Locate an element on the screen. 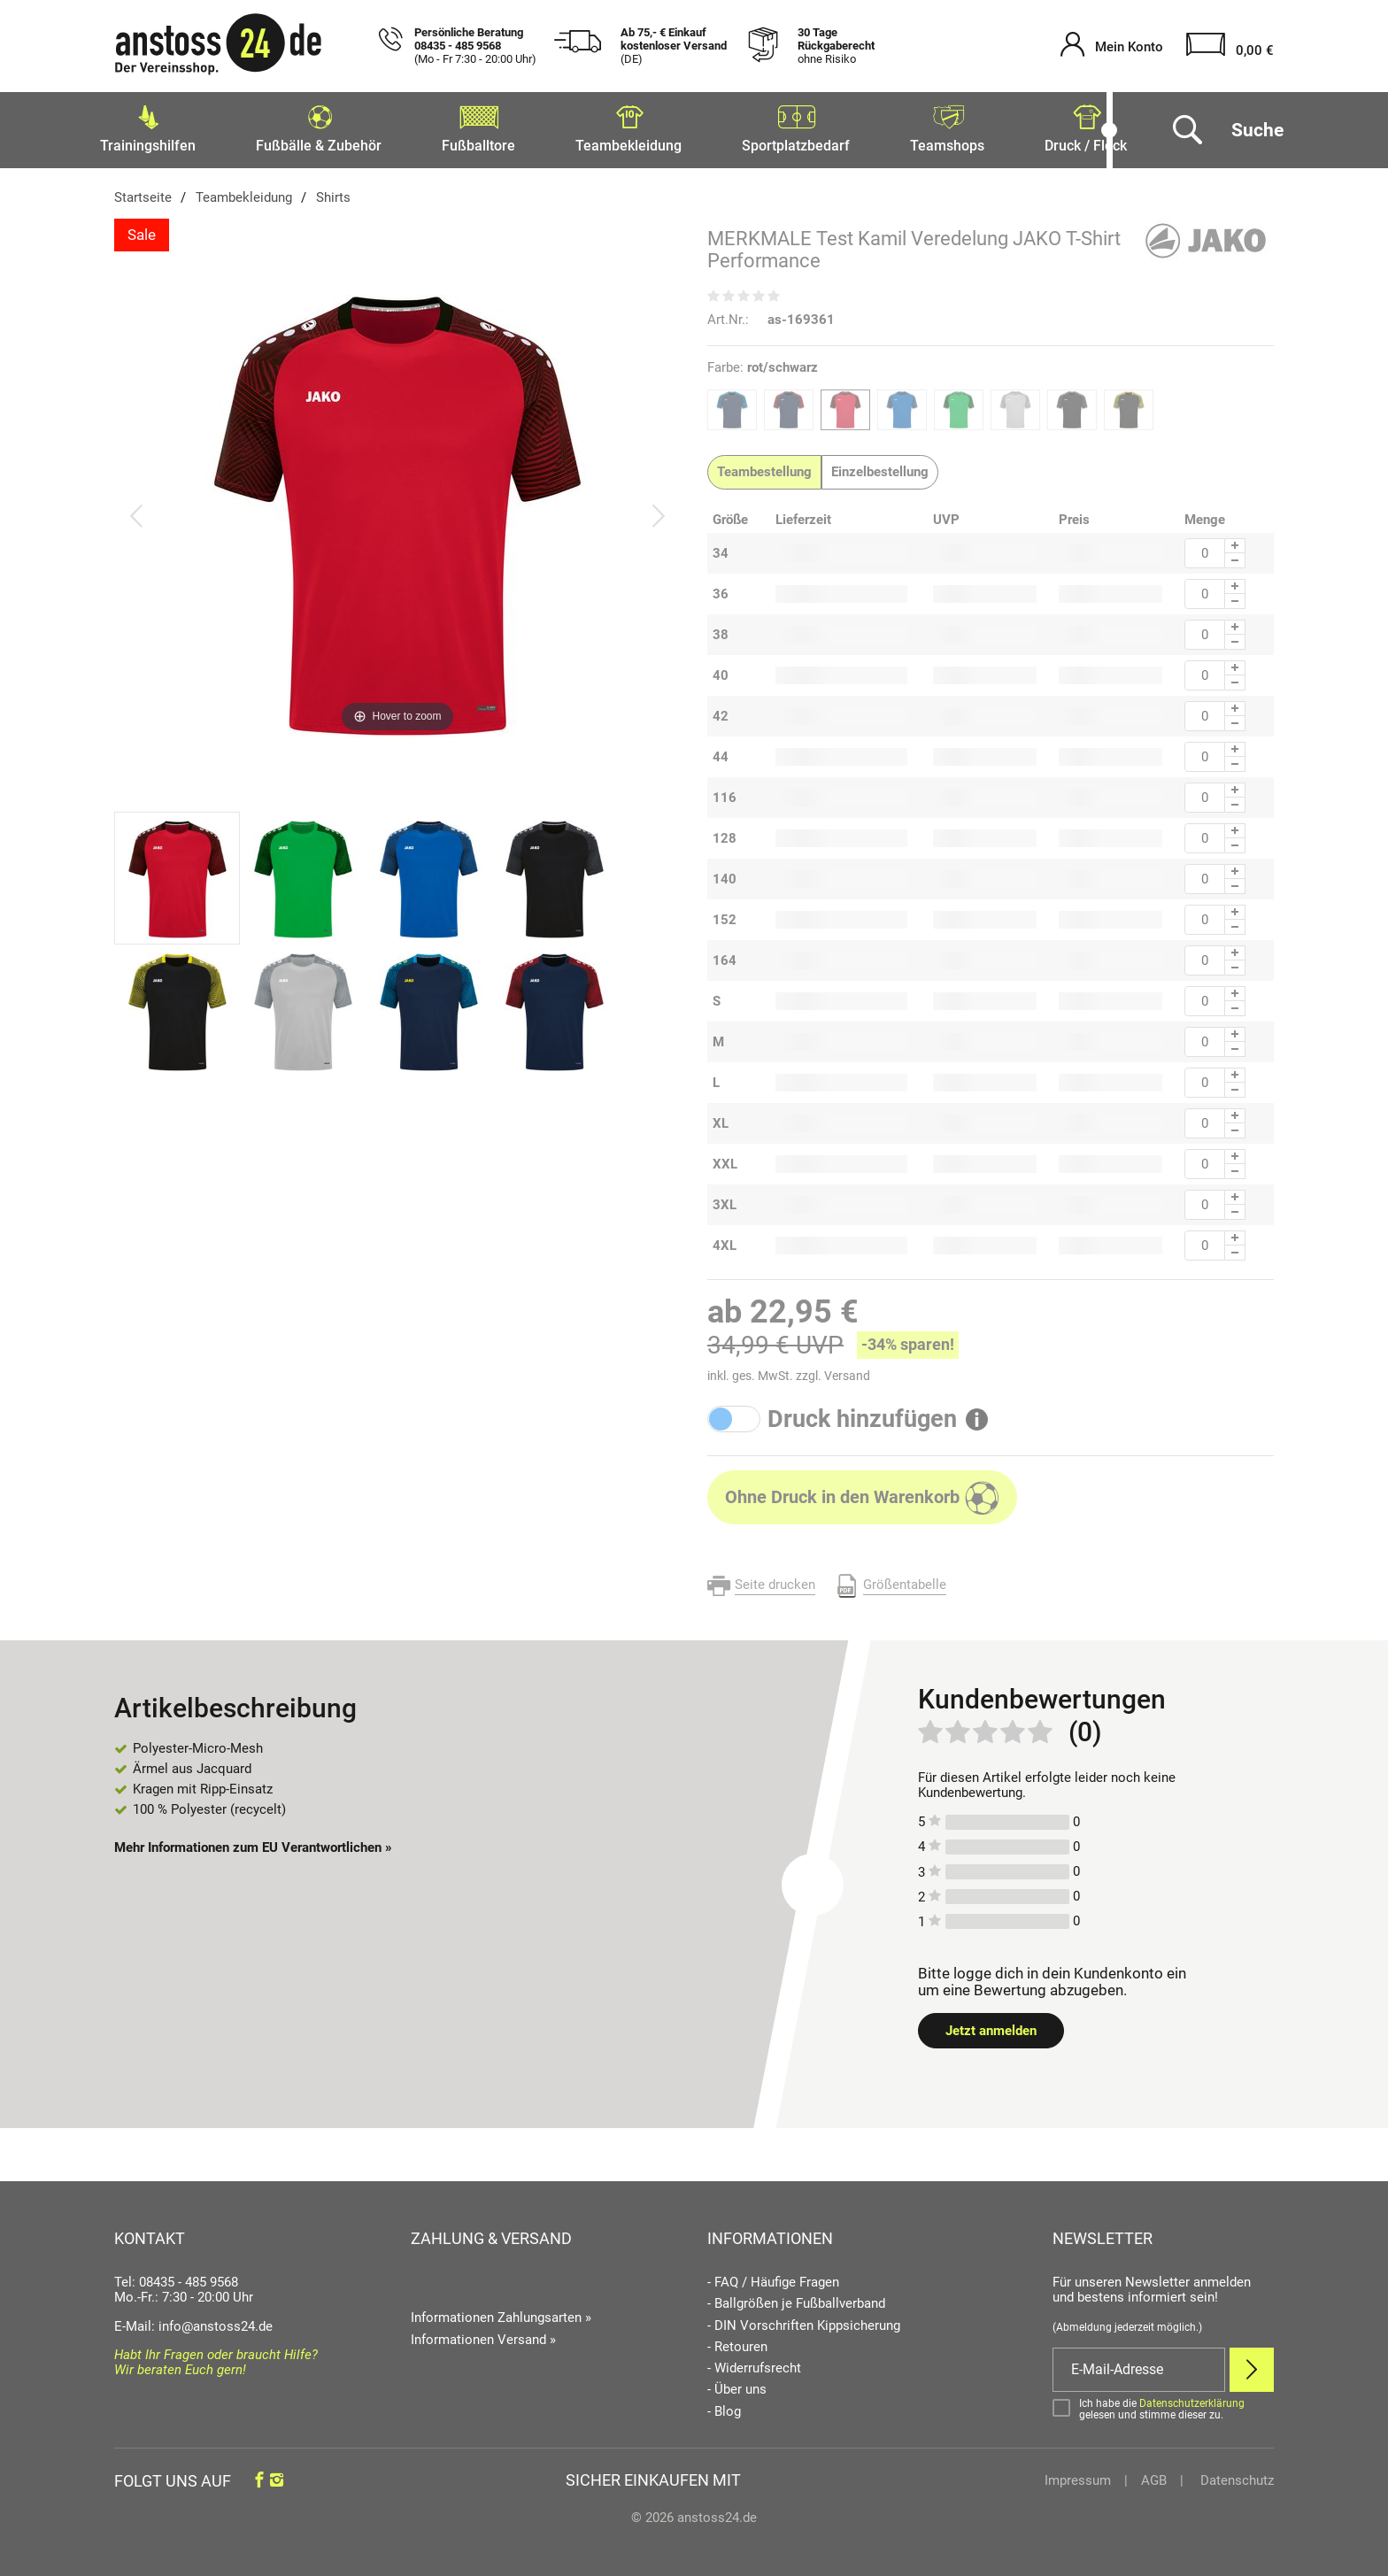 The width and height of the screenshot is (1388, 2576). Tel: 08435 - 485 9568 is located at coordinates (176, 2277).